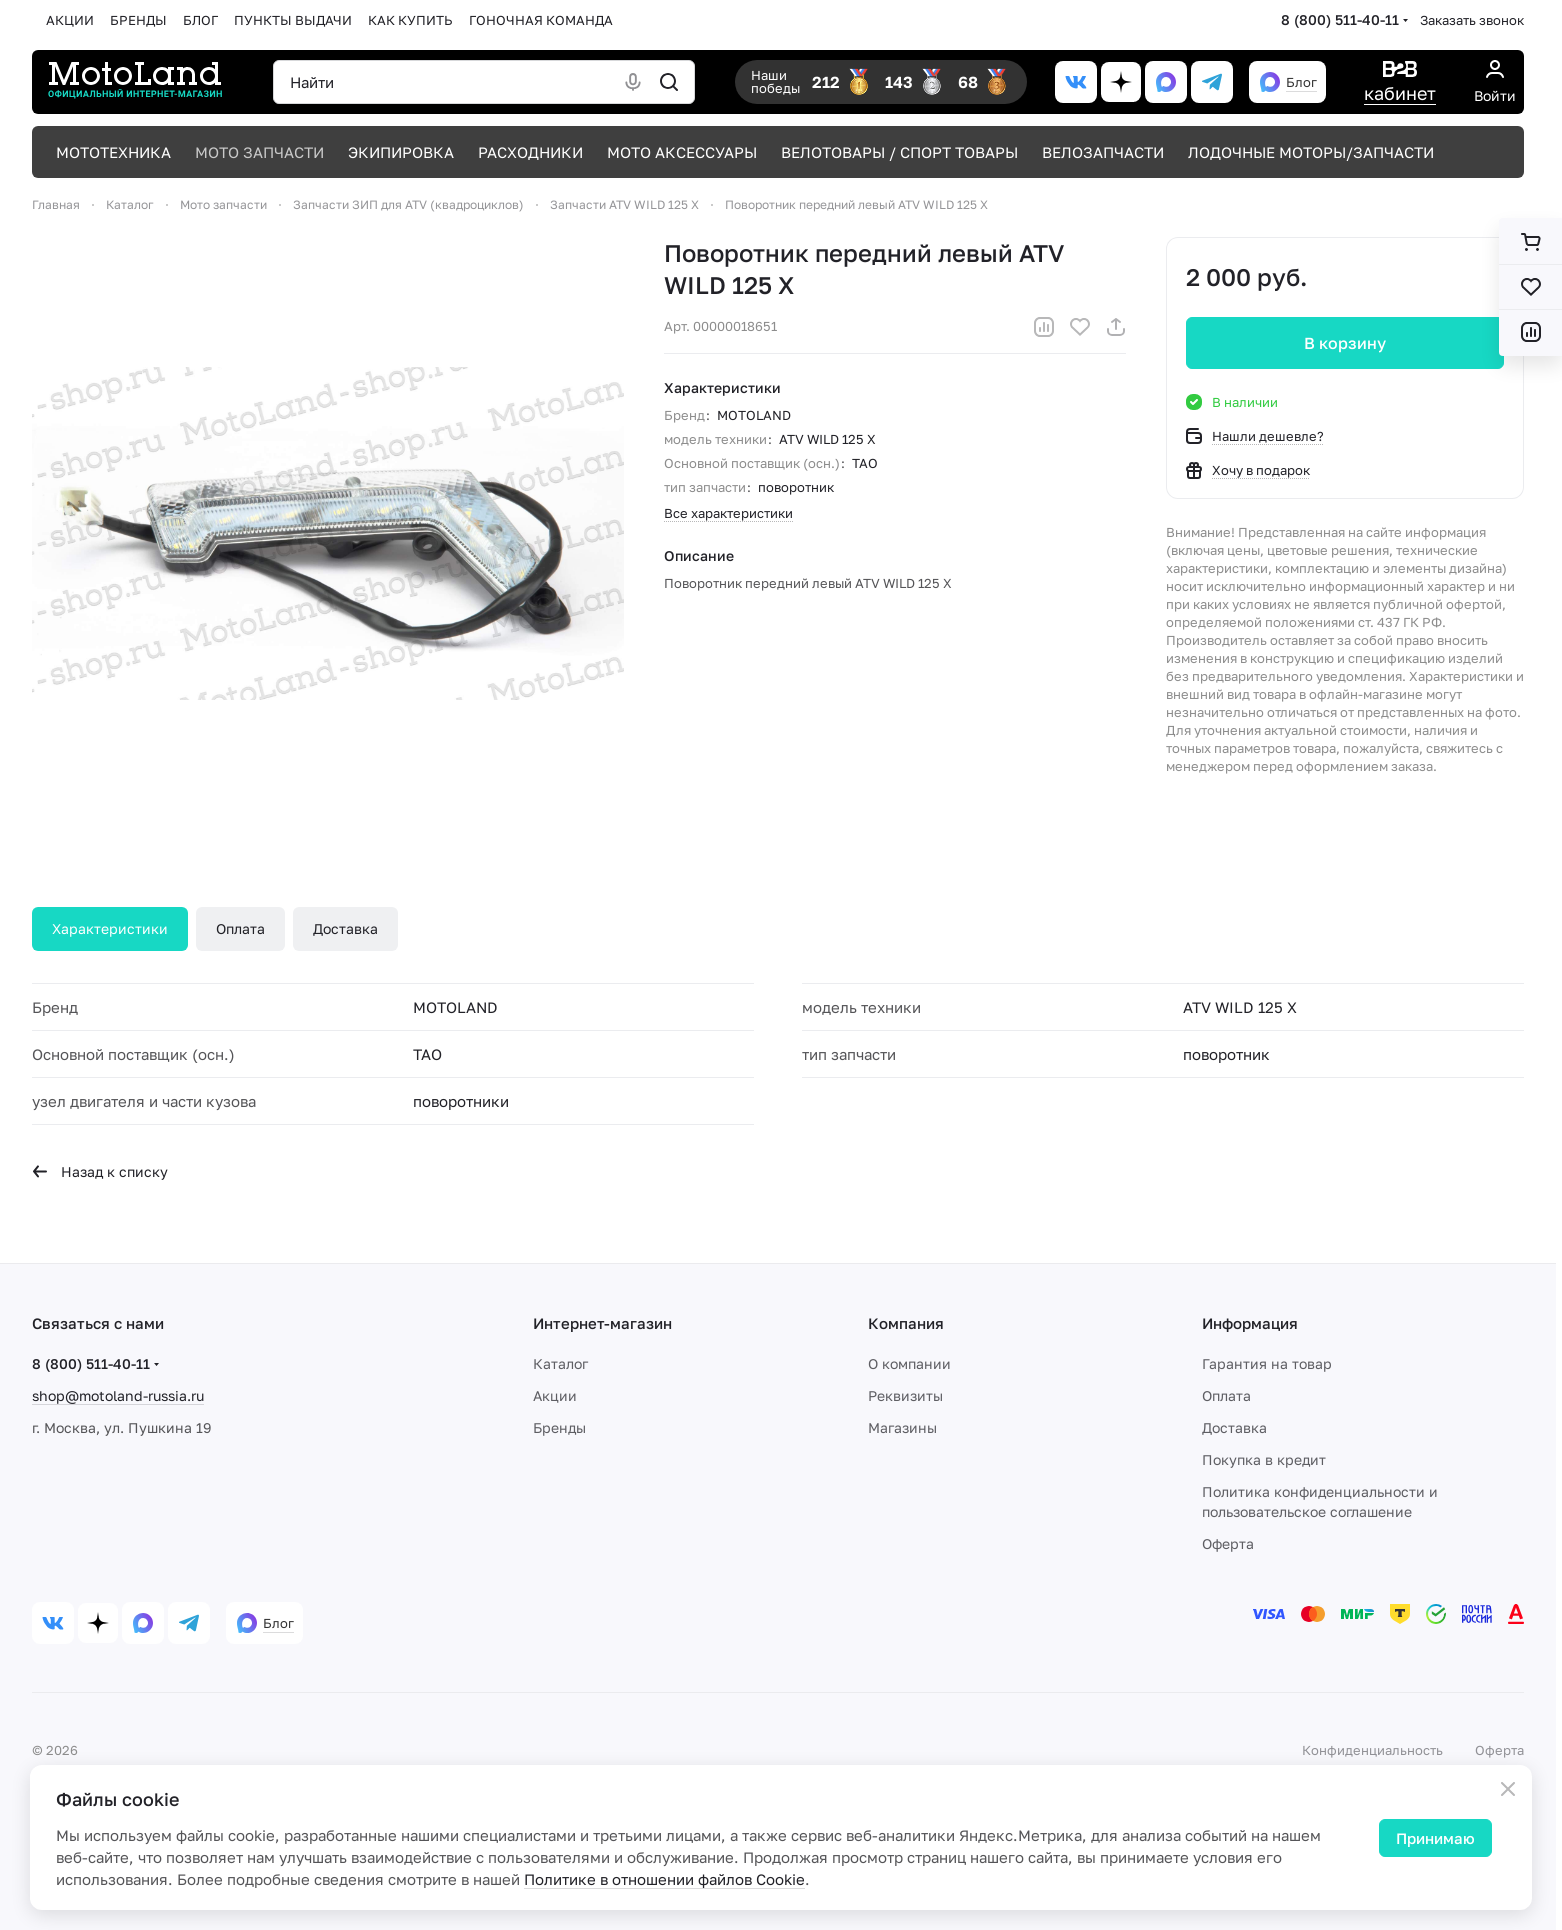  I want to click on Реквизиты, so click(905, 1395).